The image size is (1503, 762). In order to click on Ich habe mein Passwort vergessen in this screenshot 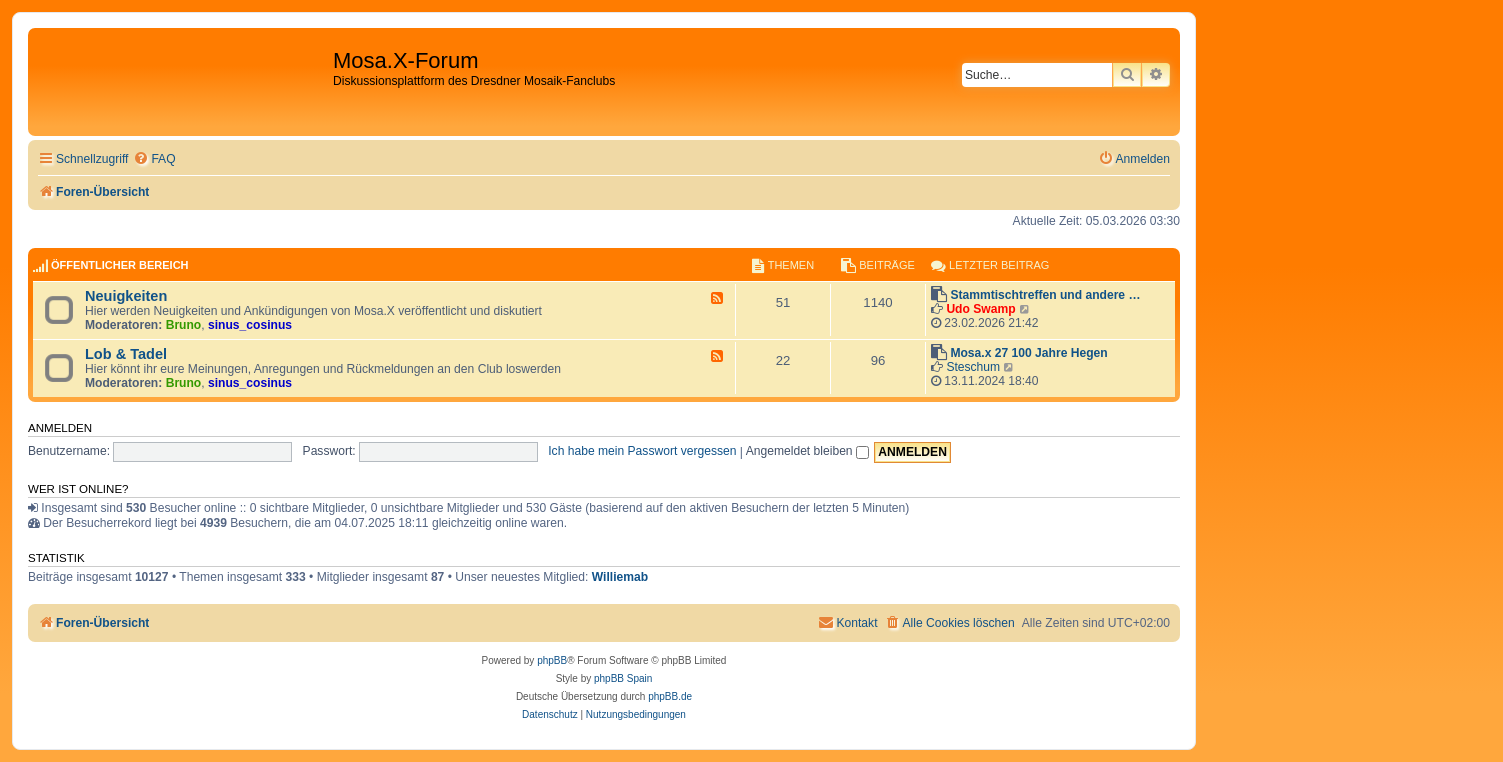, I will do `click(642, 451)`.